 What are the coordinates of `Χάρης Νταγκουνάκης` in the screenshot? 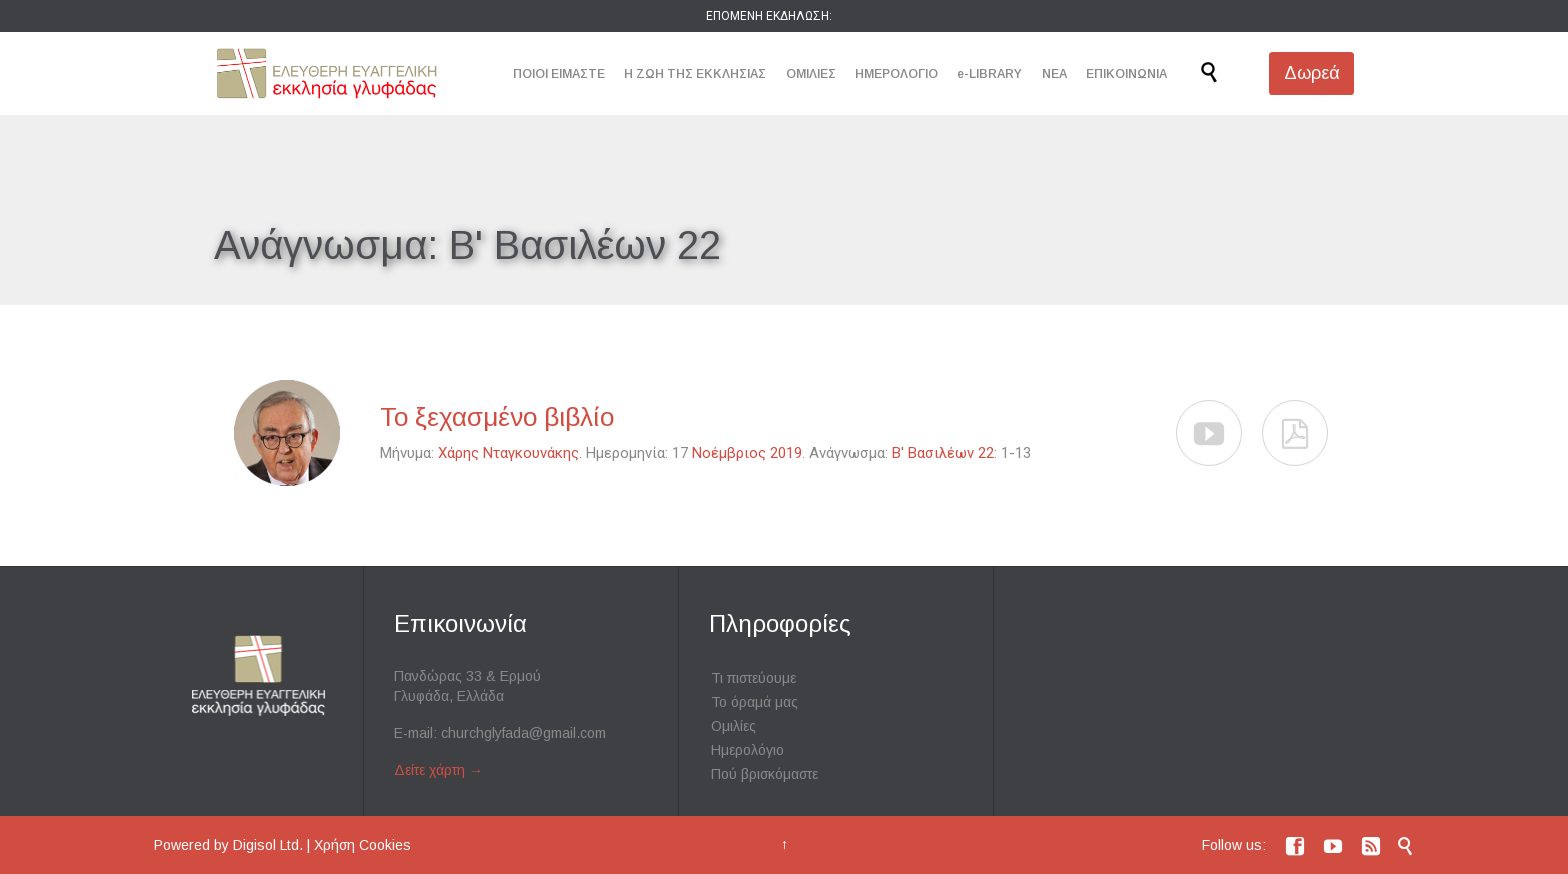 It's located at (508, 453).